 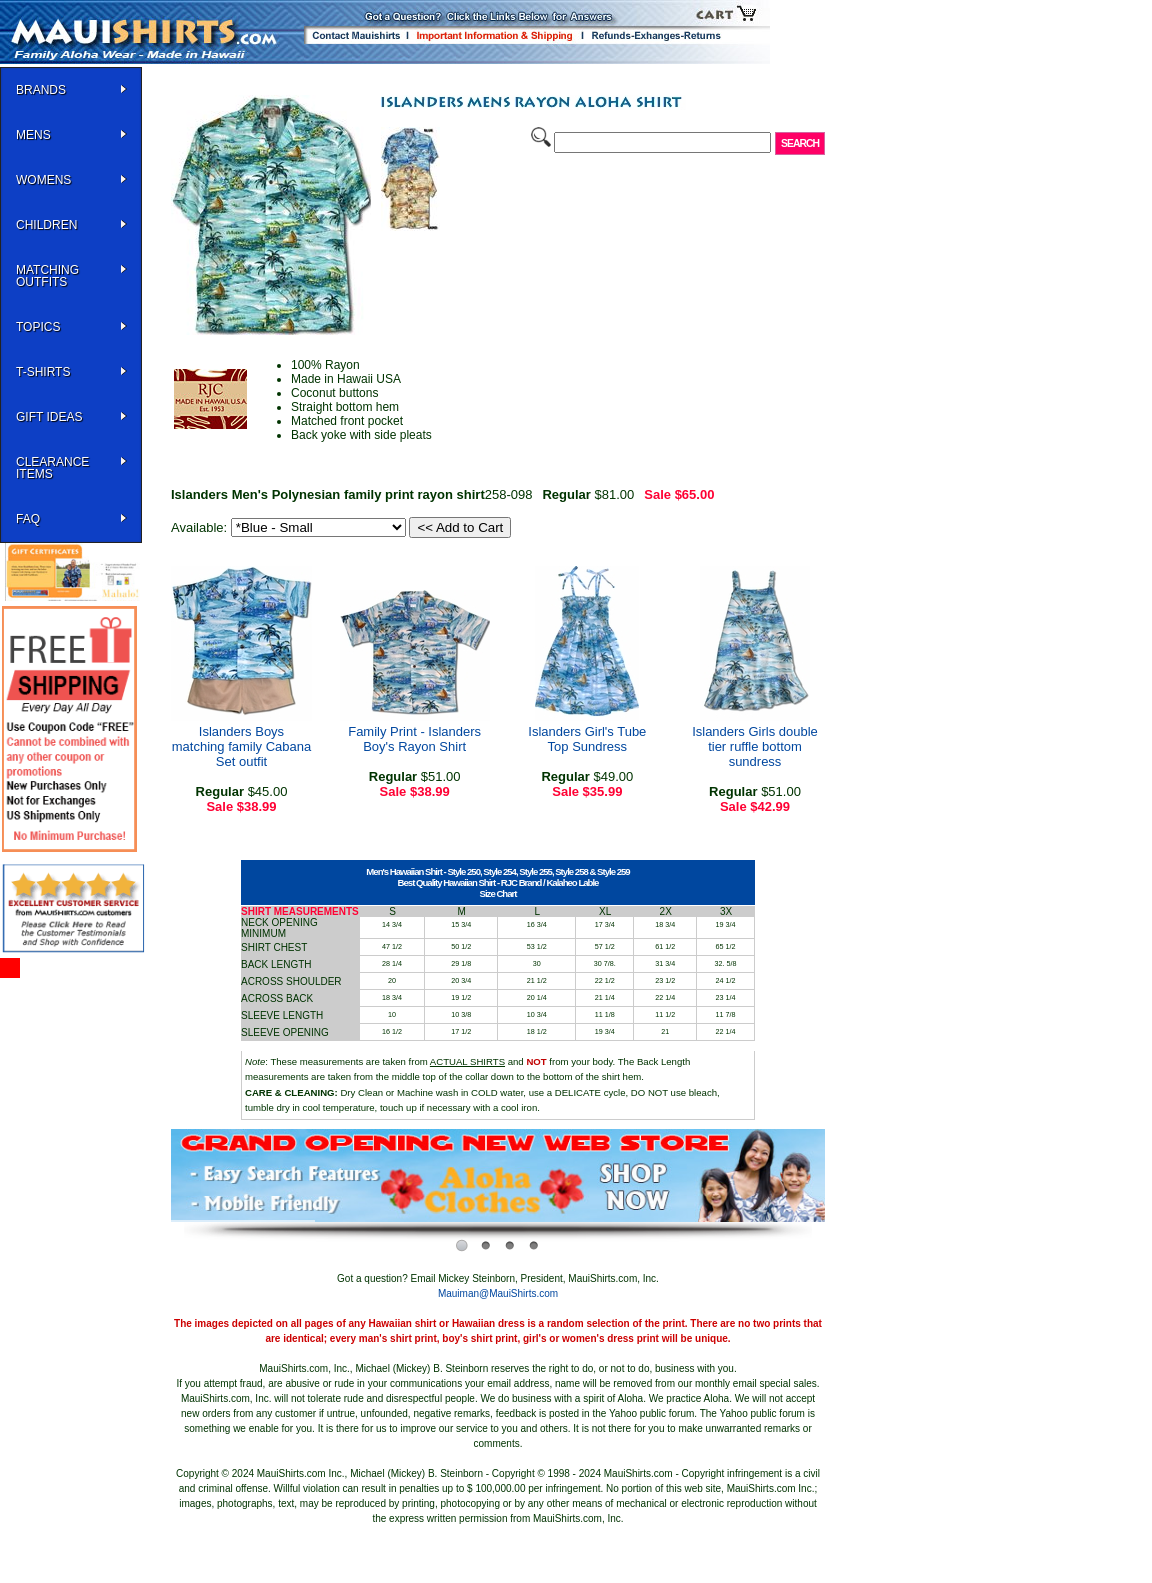 I want to click on Islanders Boys matching family Cabana Set outfit, so click(x=241, y=746).